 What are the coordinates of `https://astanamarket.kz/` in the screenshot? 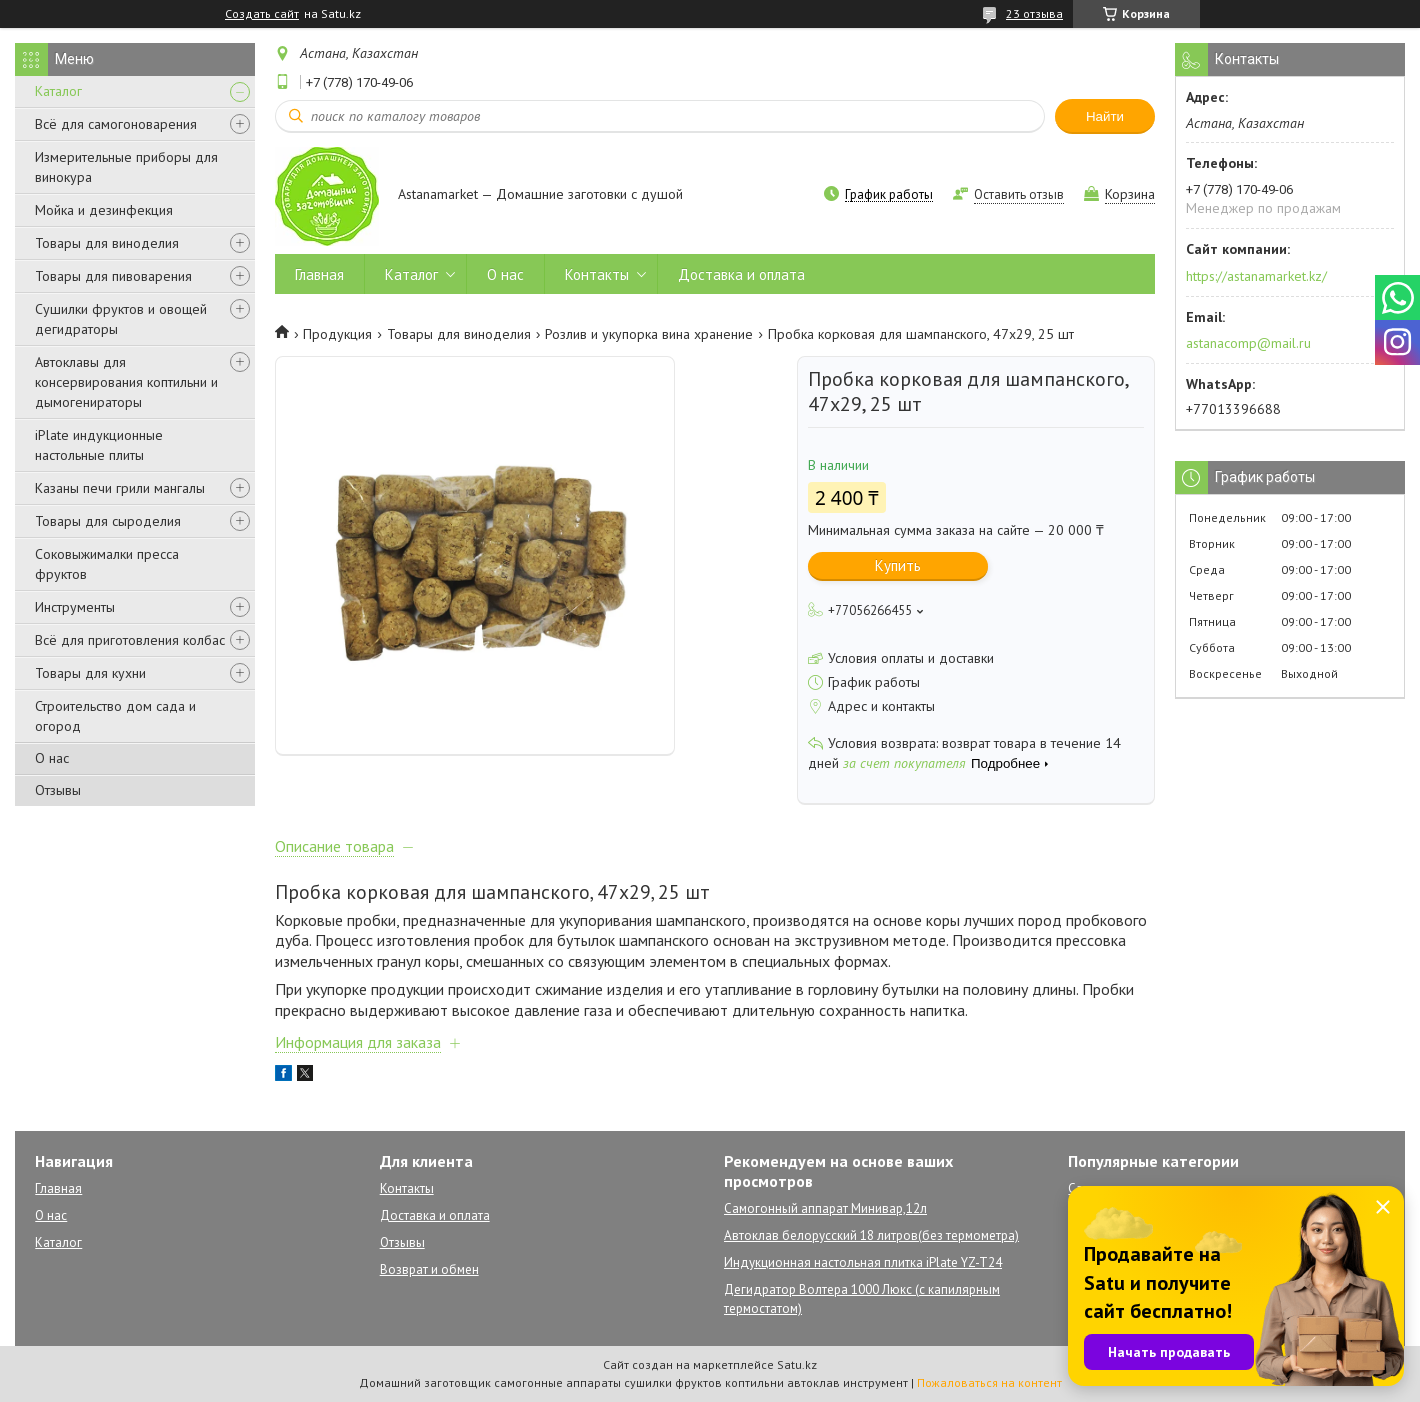 It's located at (1256, 276).